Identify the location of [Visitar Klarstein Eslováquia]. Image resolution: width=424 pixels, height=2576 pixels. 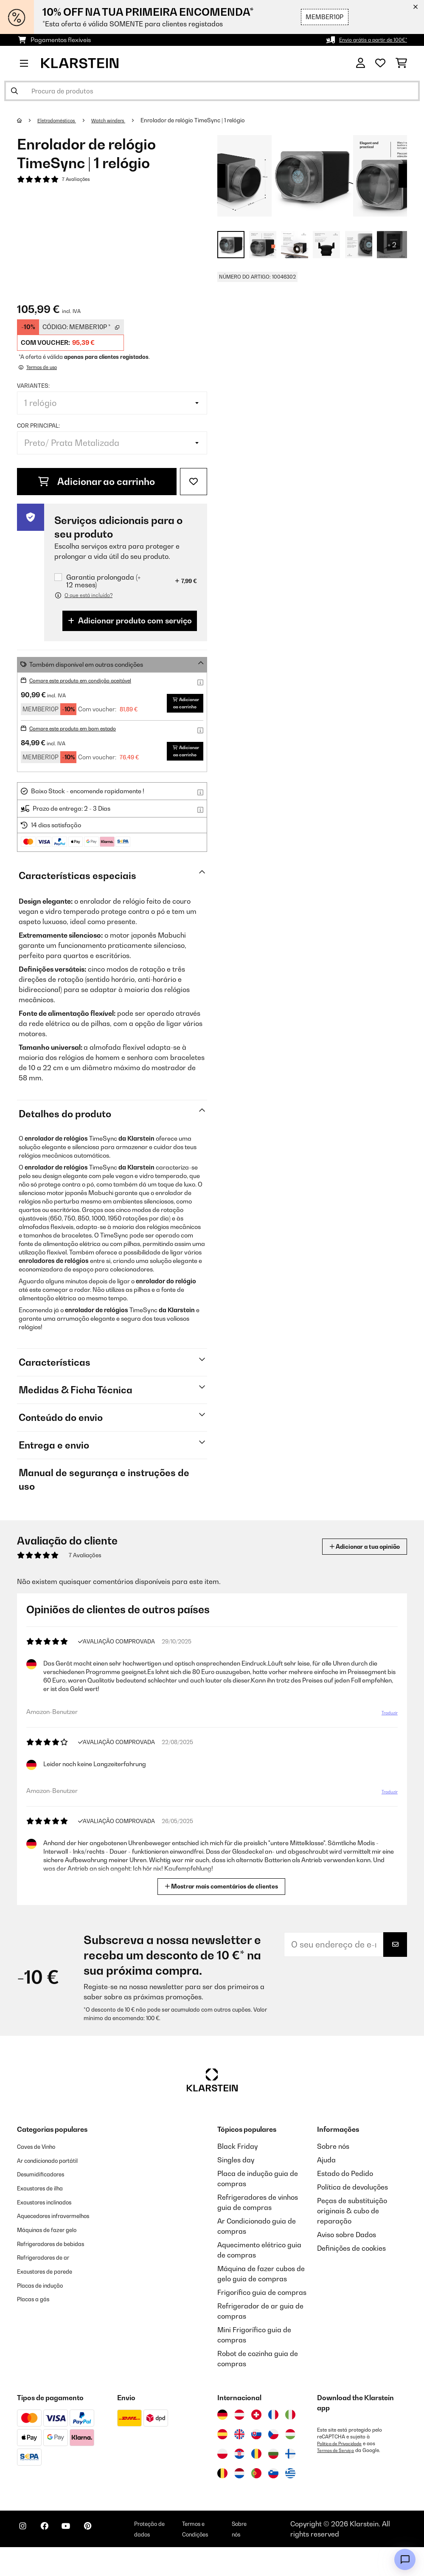
(256, 2463).